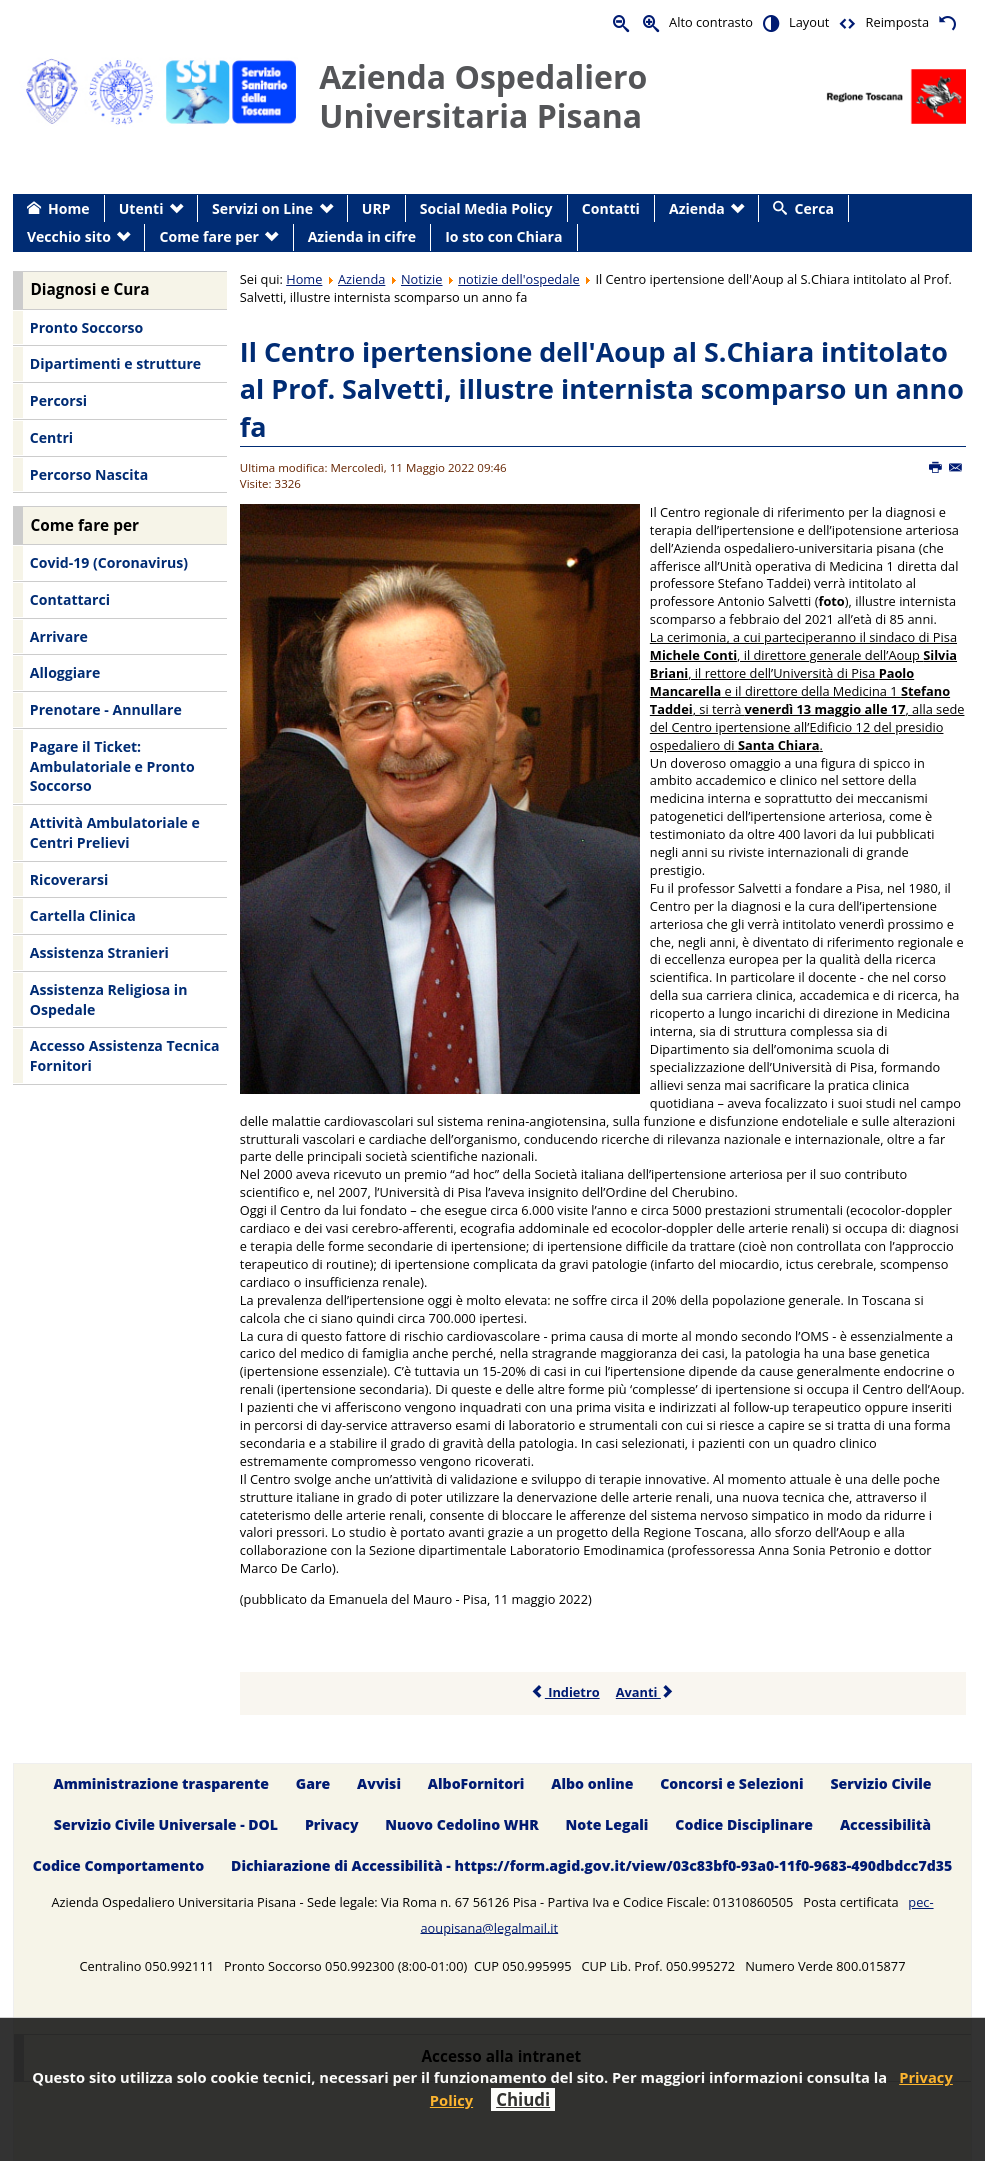 This screenshot has height=2161, width=985. What do you see at coordinates (89, 474) in the screenshot?
I see `Percorso Nascita [menuitem]` at bounding box center [89, 474].